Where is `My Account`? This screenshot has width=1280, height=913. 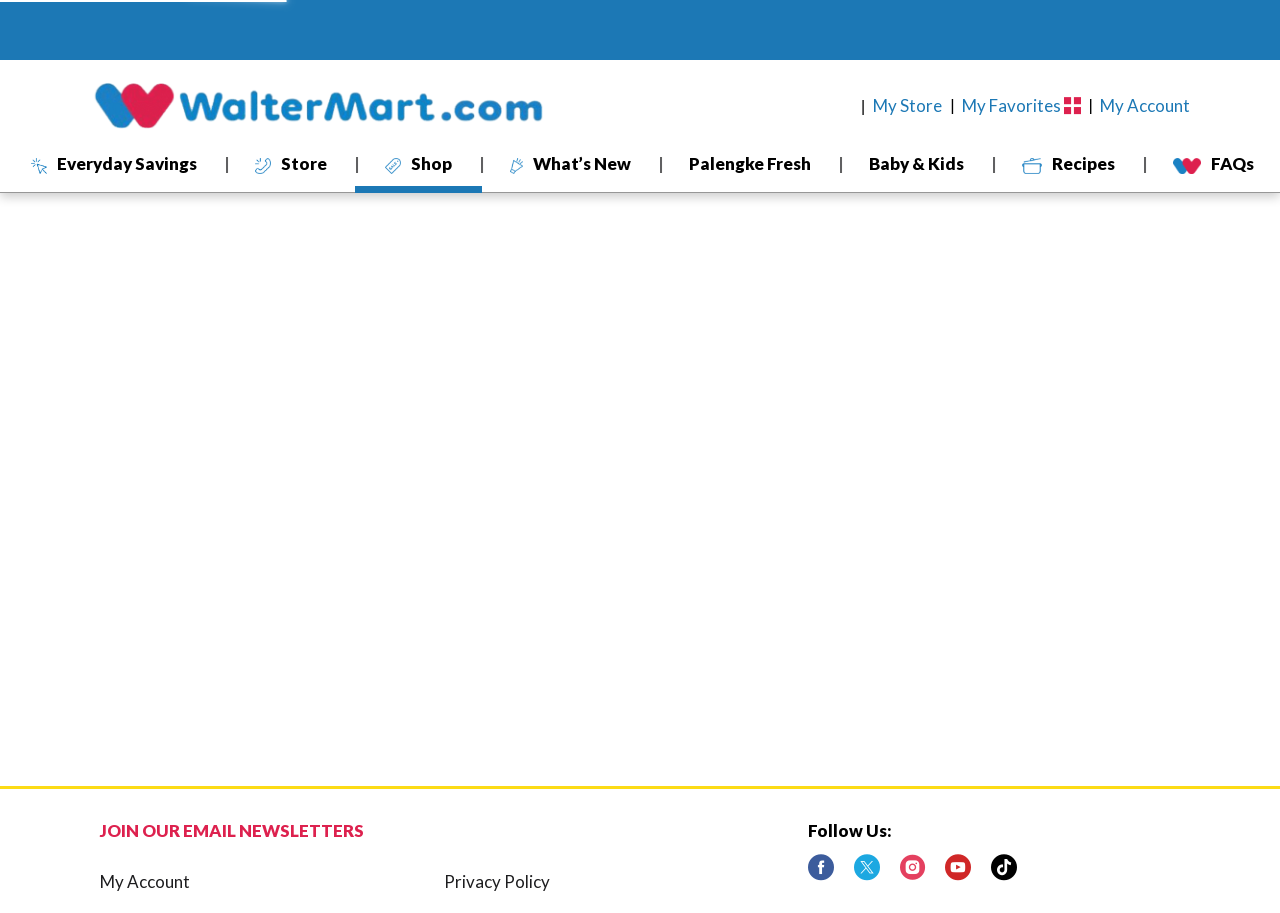 My Account is located at coordinates (145, 882).